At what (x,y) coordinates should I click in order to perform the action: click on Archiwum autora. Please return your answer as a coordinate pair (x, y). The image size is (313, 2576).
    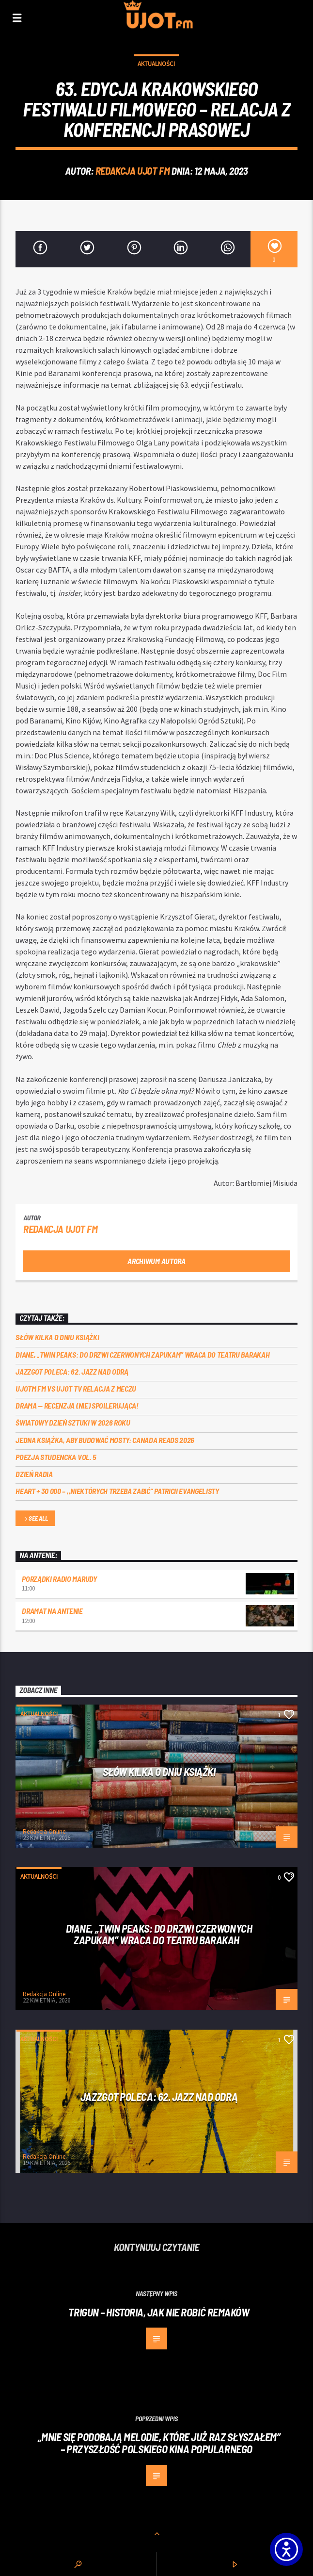
    Looking at the image, I should click on (156, 1260).